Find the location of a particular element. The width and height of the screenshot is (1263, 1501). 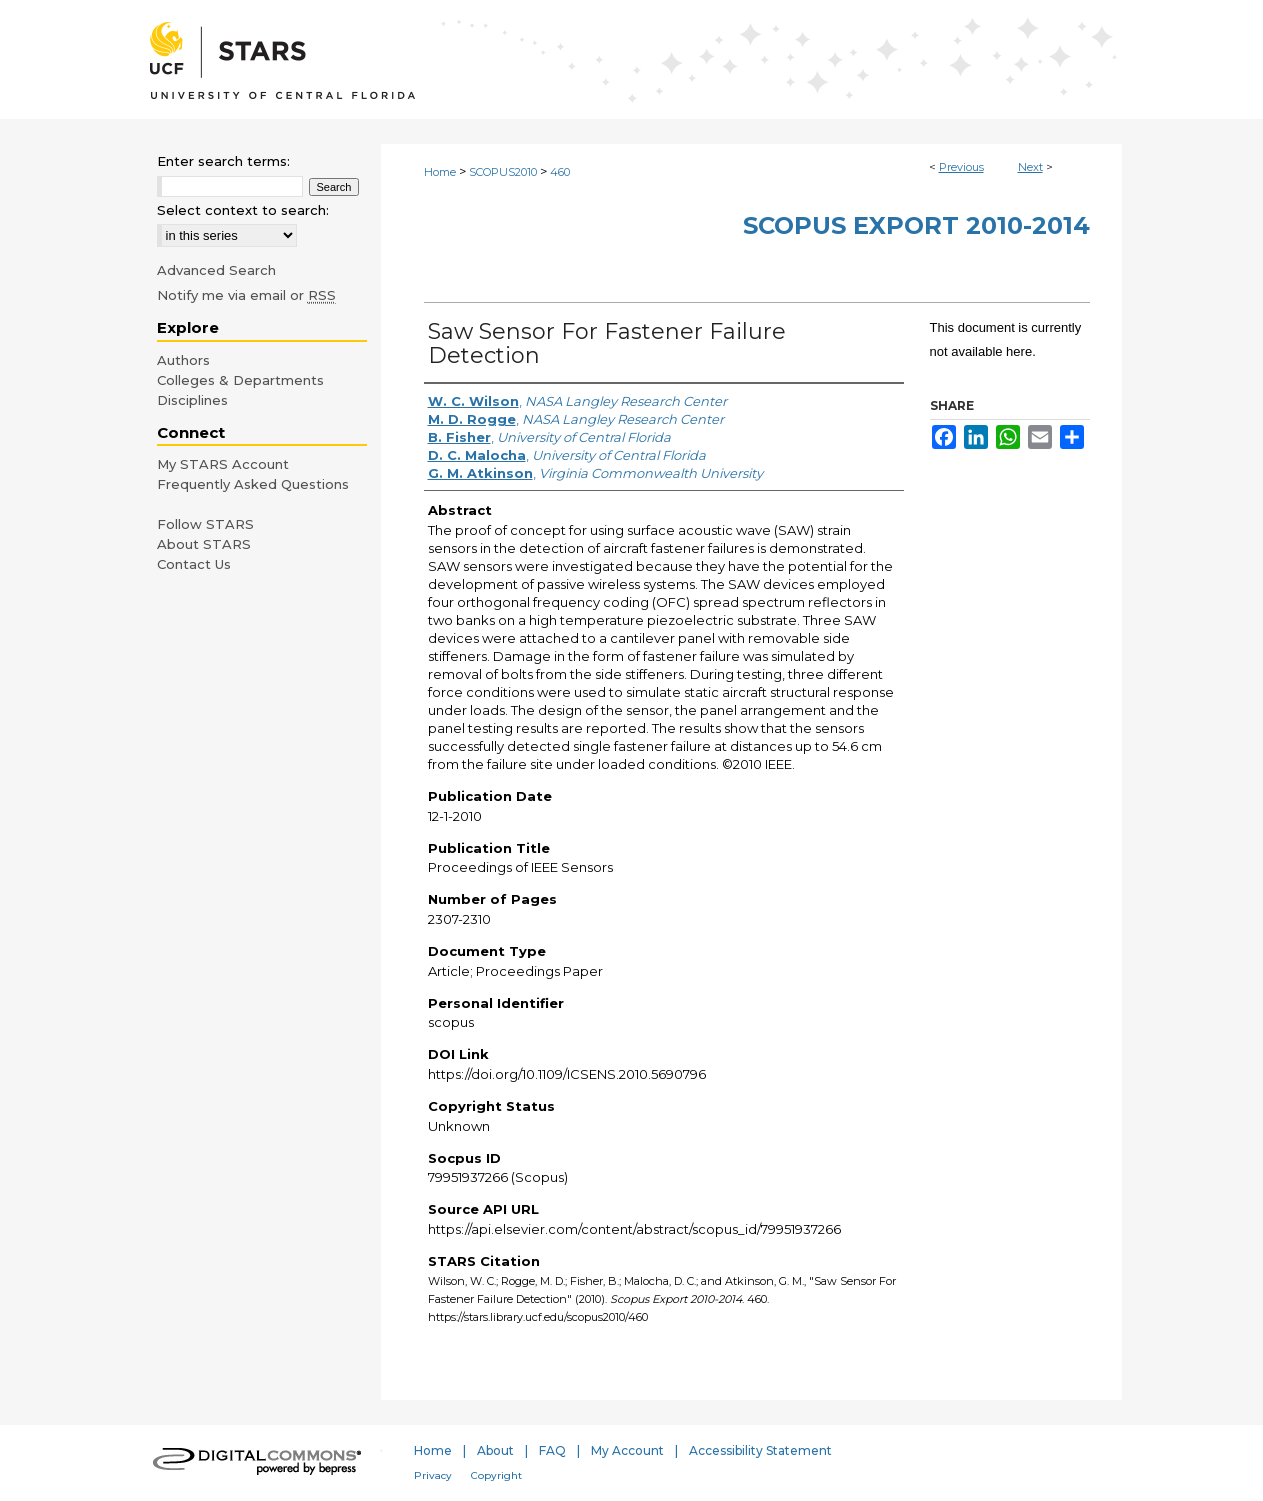

460 is located at coordinates (560, 172).